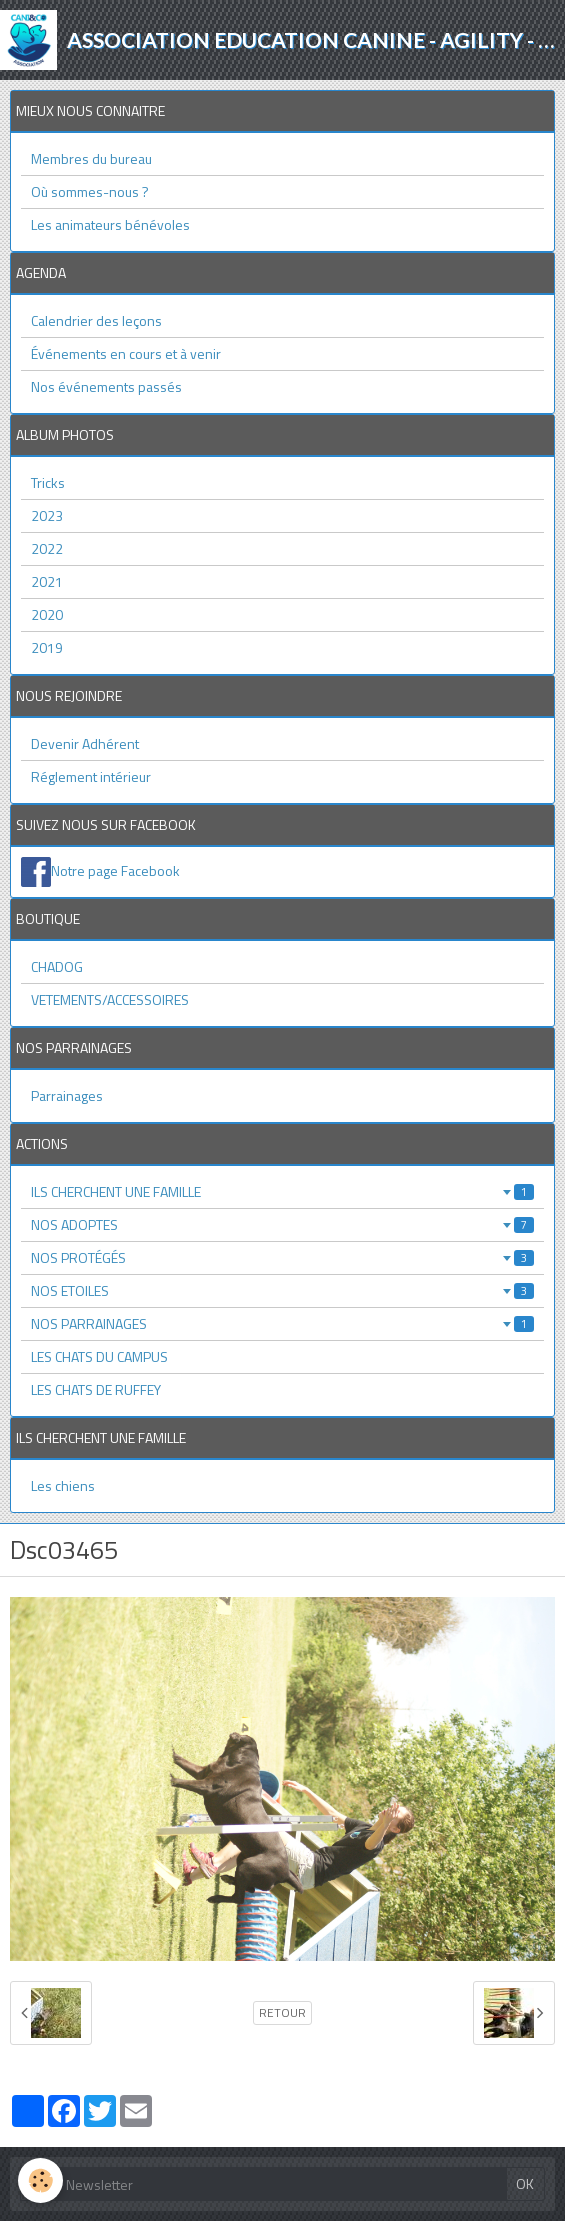 This screenshot has width=565, height=2221. I want to click on Les animateurs bénévoles, so click(110, 224).